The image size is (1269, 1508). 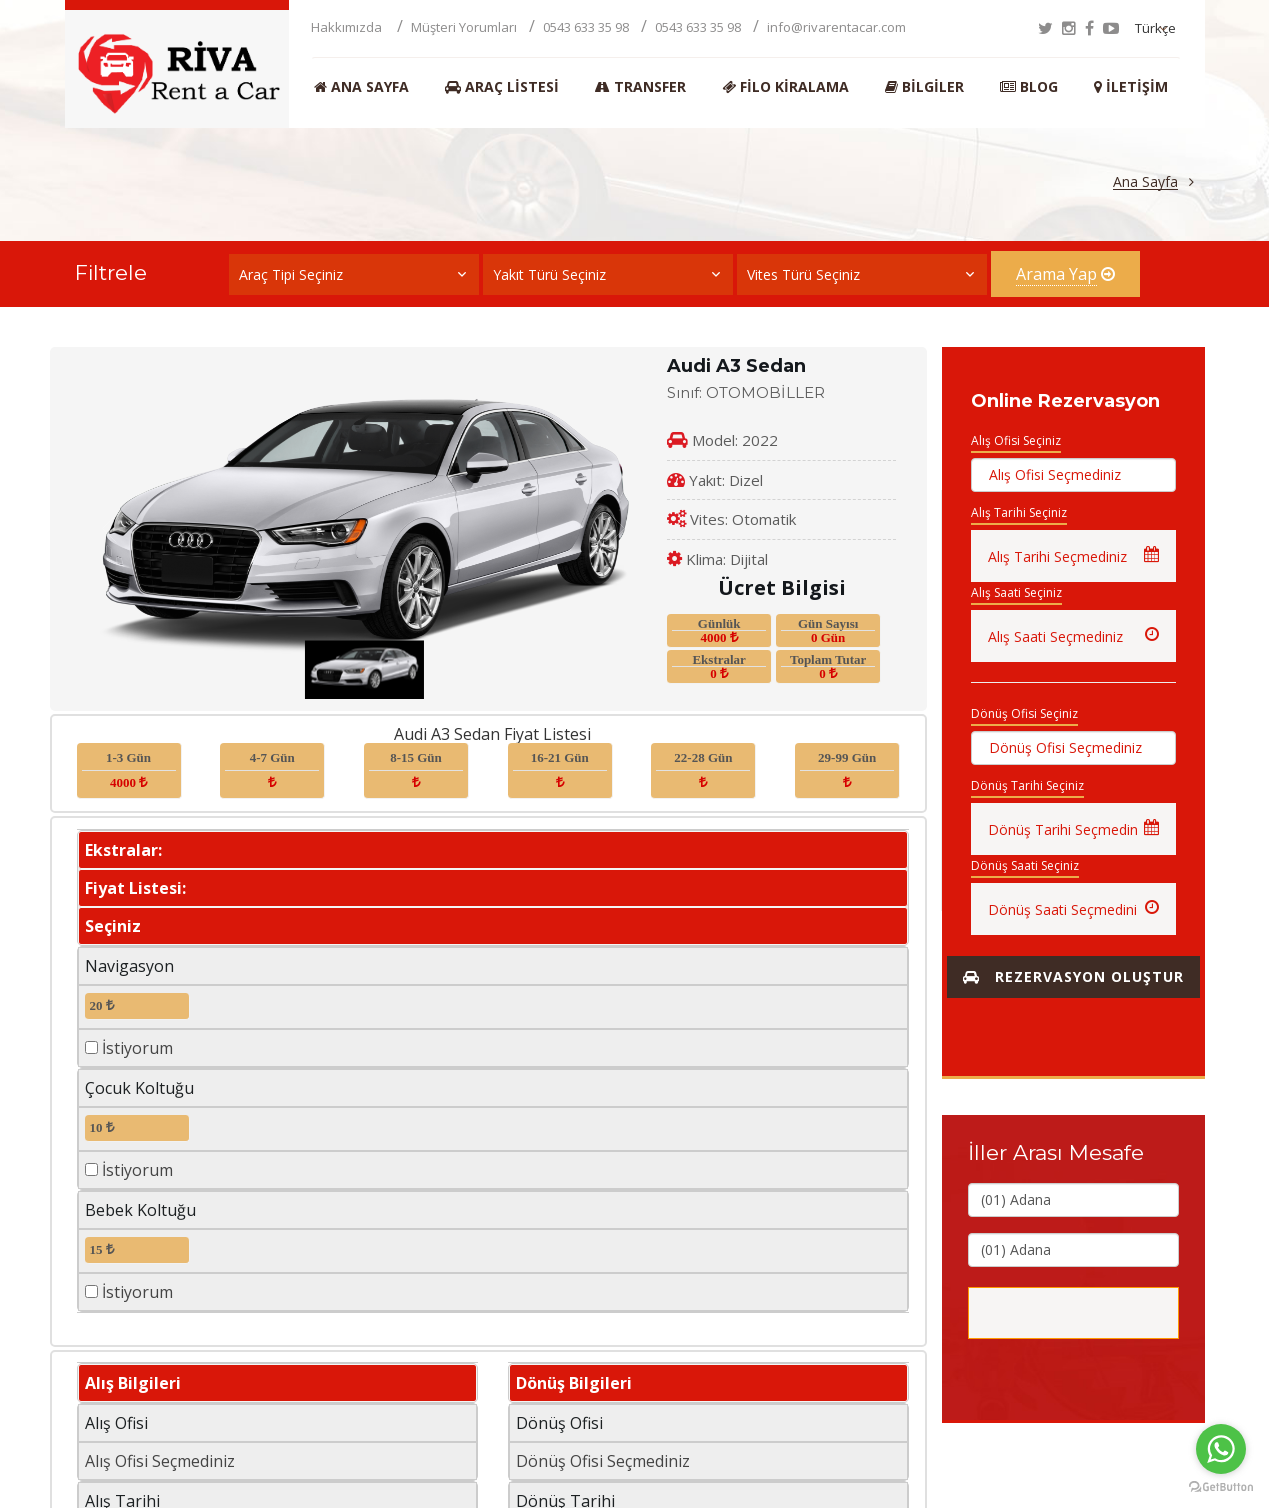 I want to click on [Go to whatsapp], so click(x=1221, y=1449).